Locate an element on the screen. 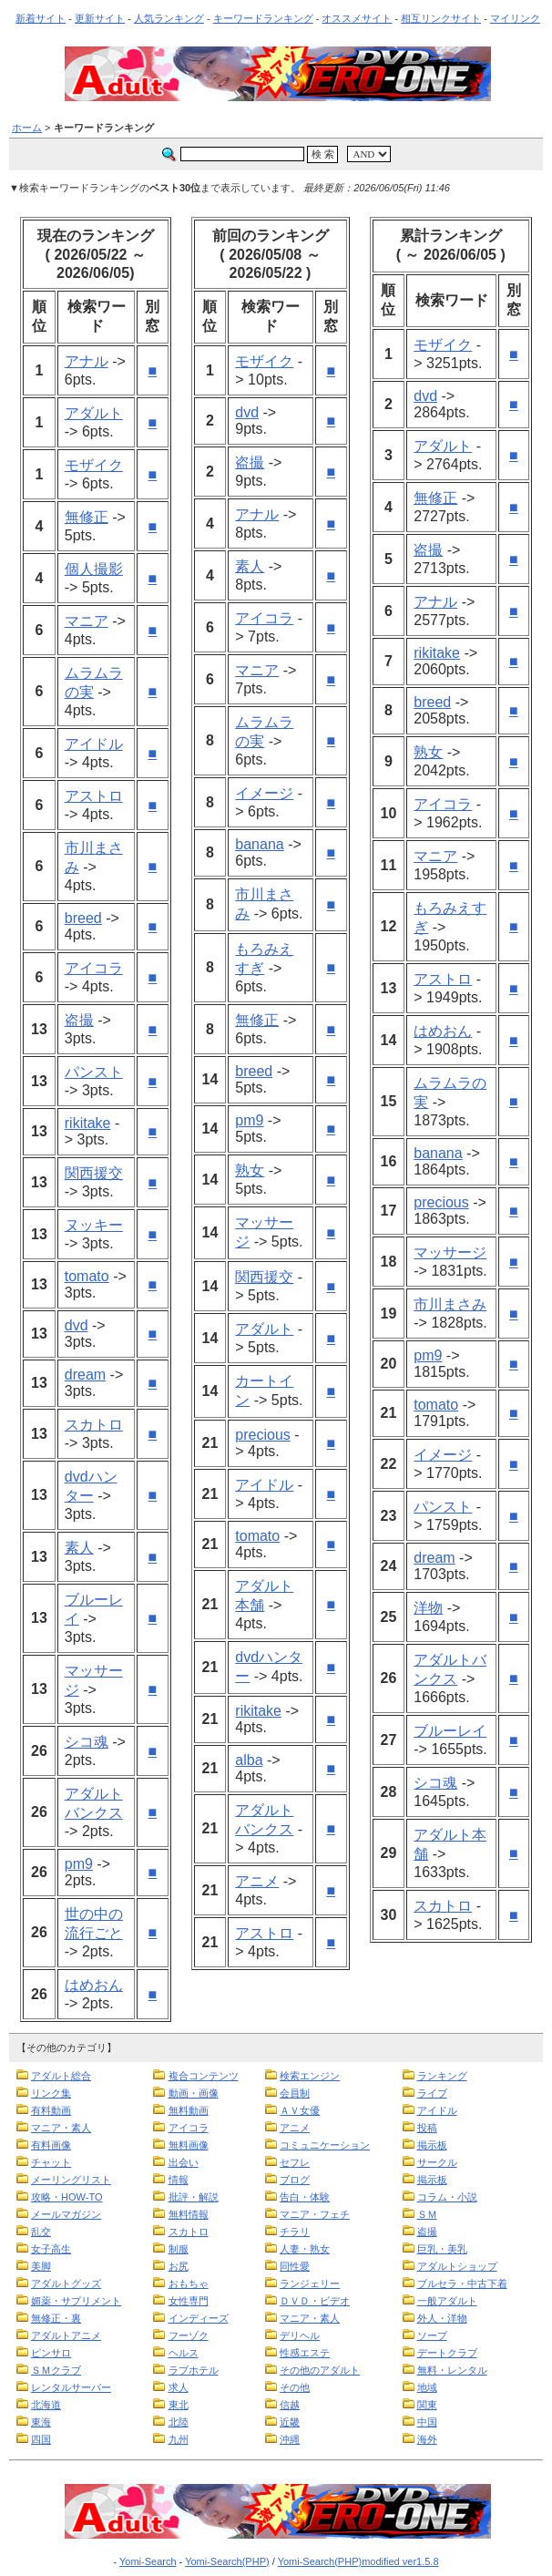 This screenshot has height=2576, width=552. 外人・洋物 is located at coordinates (442, 2318).